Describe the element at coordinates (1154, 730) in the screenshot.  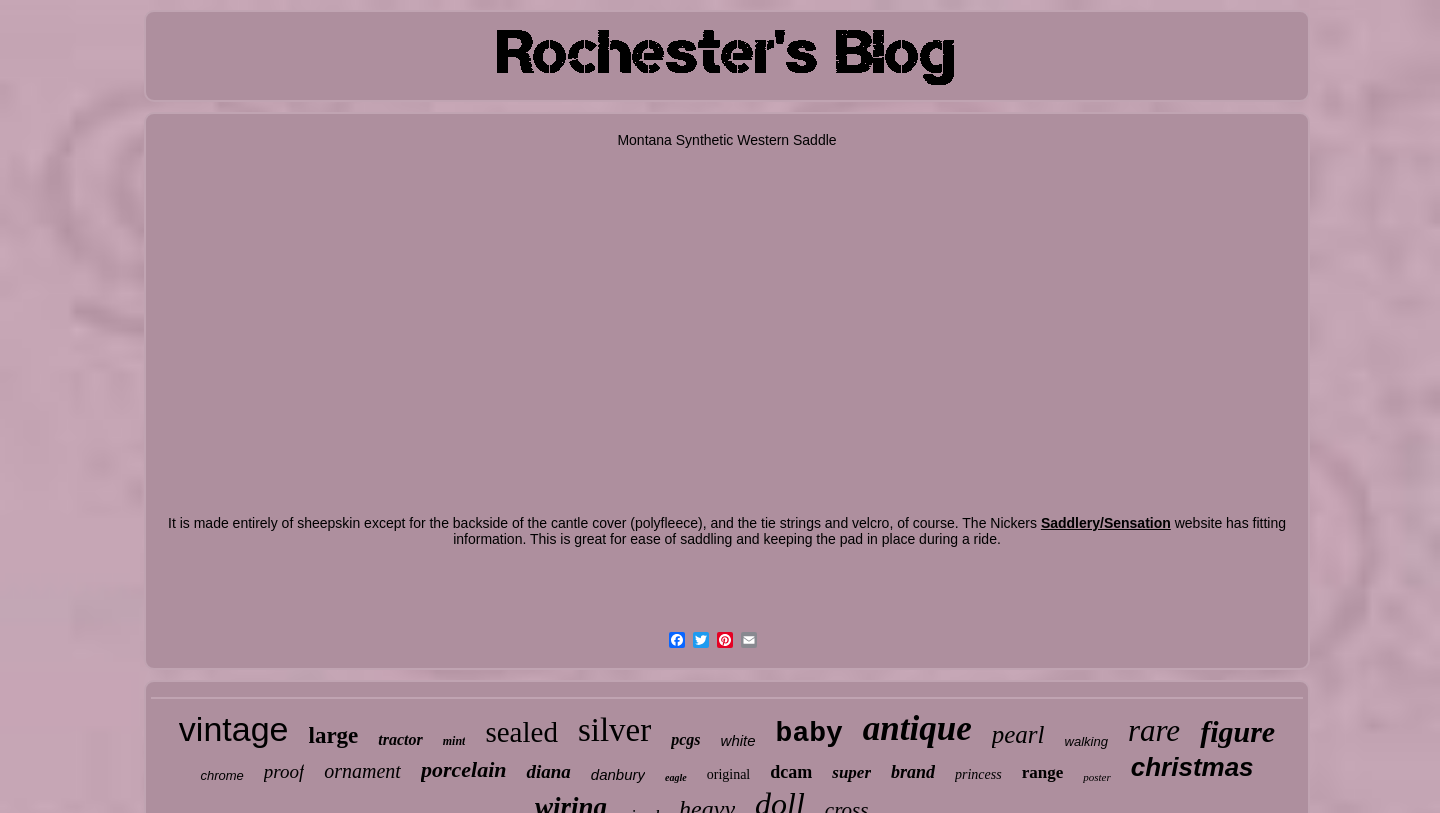
I see `rare` at that location.